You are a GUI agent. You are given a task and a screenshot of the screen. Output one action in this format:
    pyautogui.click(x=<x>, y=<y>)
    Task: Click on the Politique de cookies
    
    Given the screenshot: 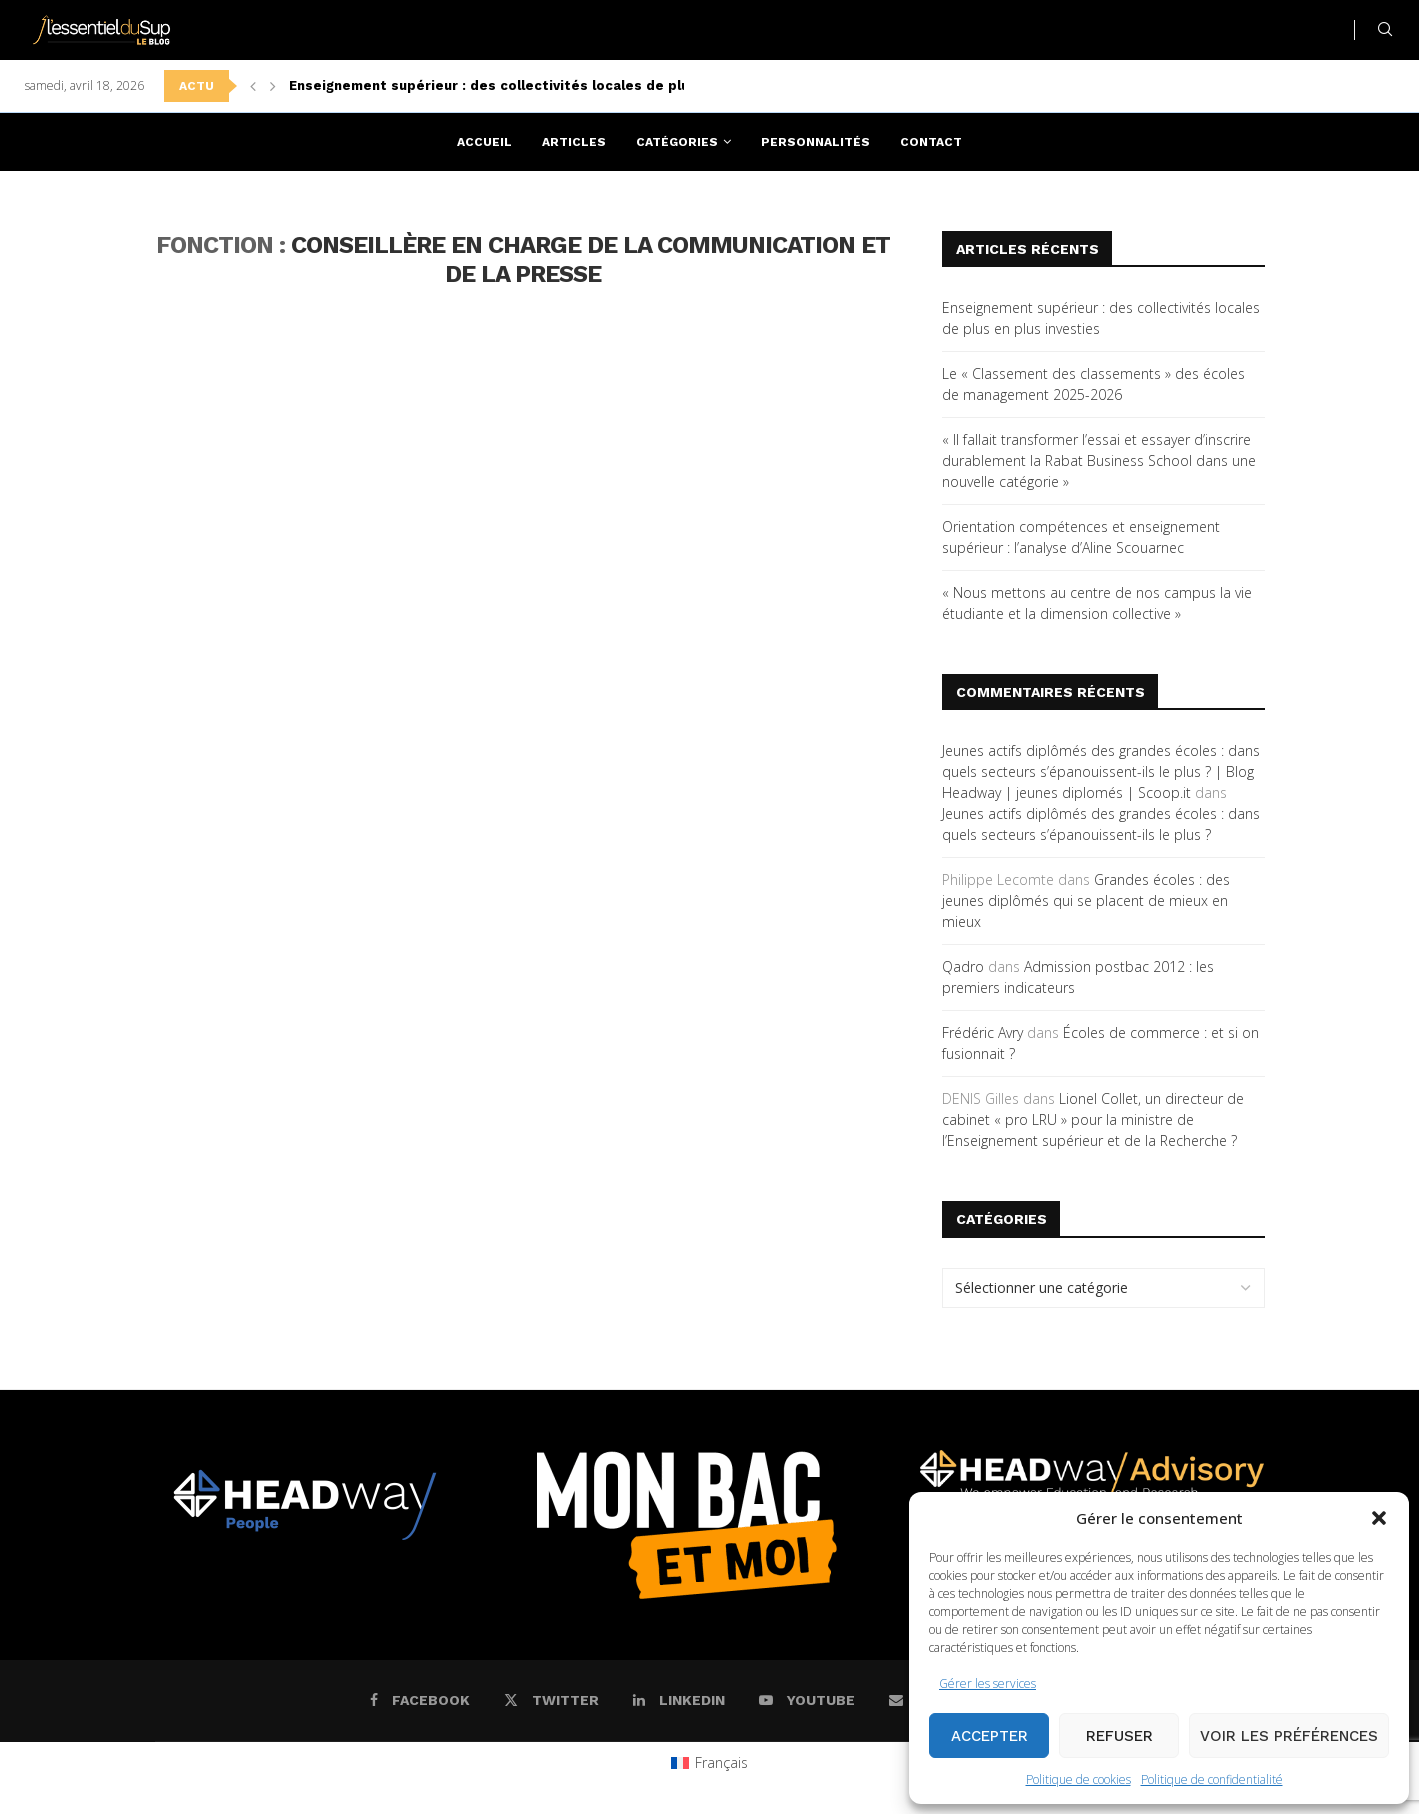 What is the action you would take?
    pyautogui.click(x=1078, y=1779)
    